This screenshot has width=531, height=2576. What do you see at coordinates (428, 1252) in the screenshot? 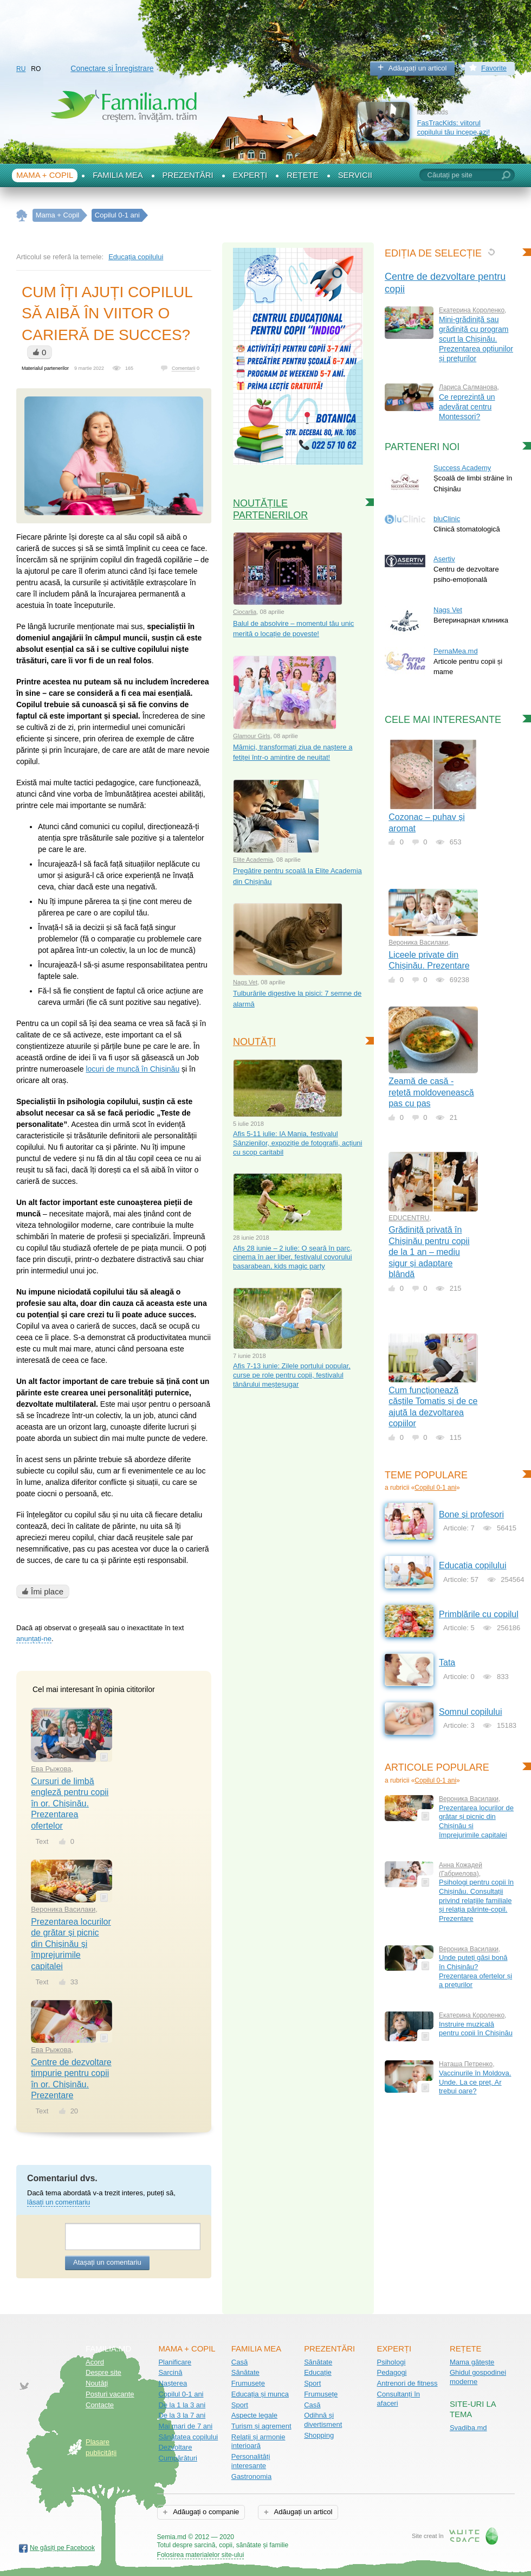
I see `Grădiniță privată în Chișinău pentru copii de la 1 an – mediu sigur și adaptare blândă` at bounding box center [428, 1252].